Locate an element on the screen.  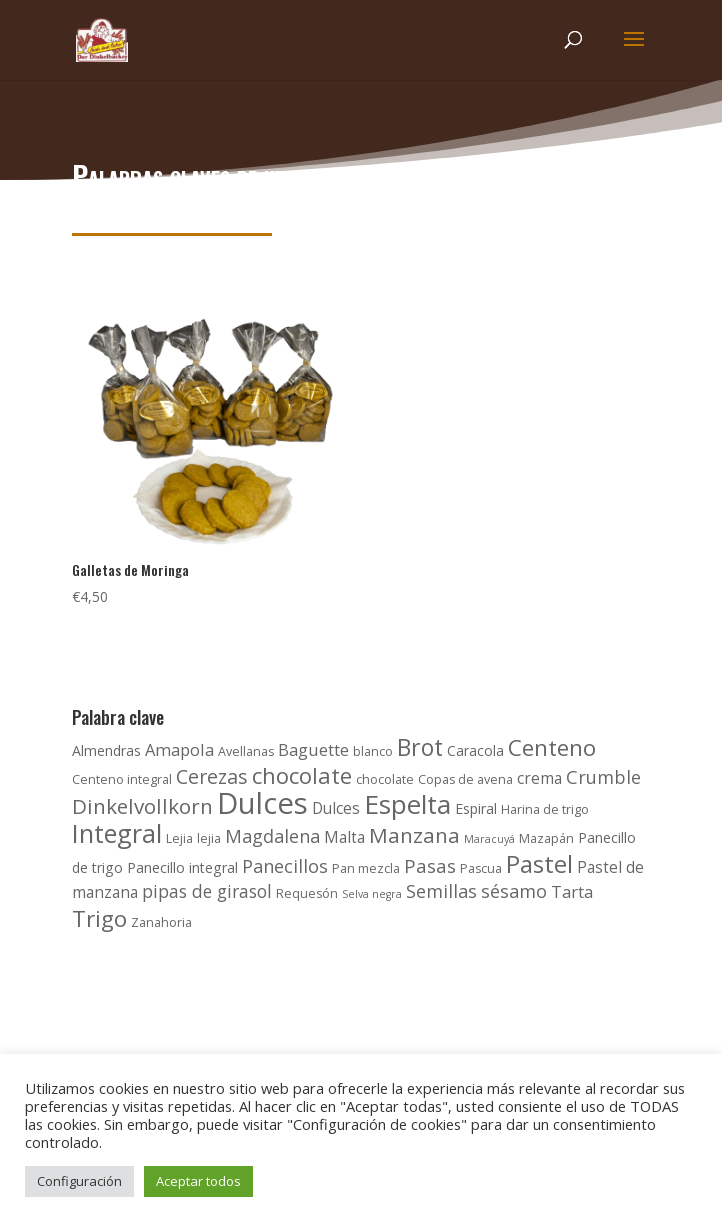
Copas de avena [Copas de avena (3 productos)] is located at coordinates (465, 779).